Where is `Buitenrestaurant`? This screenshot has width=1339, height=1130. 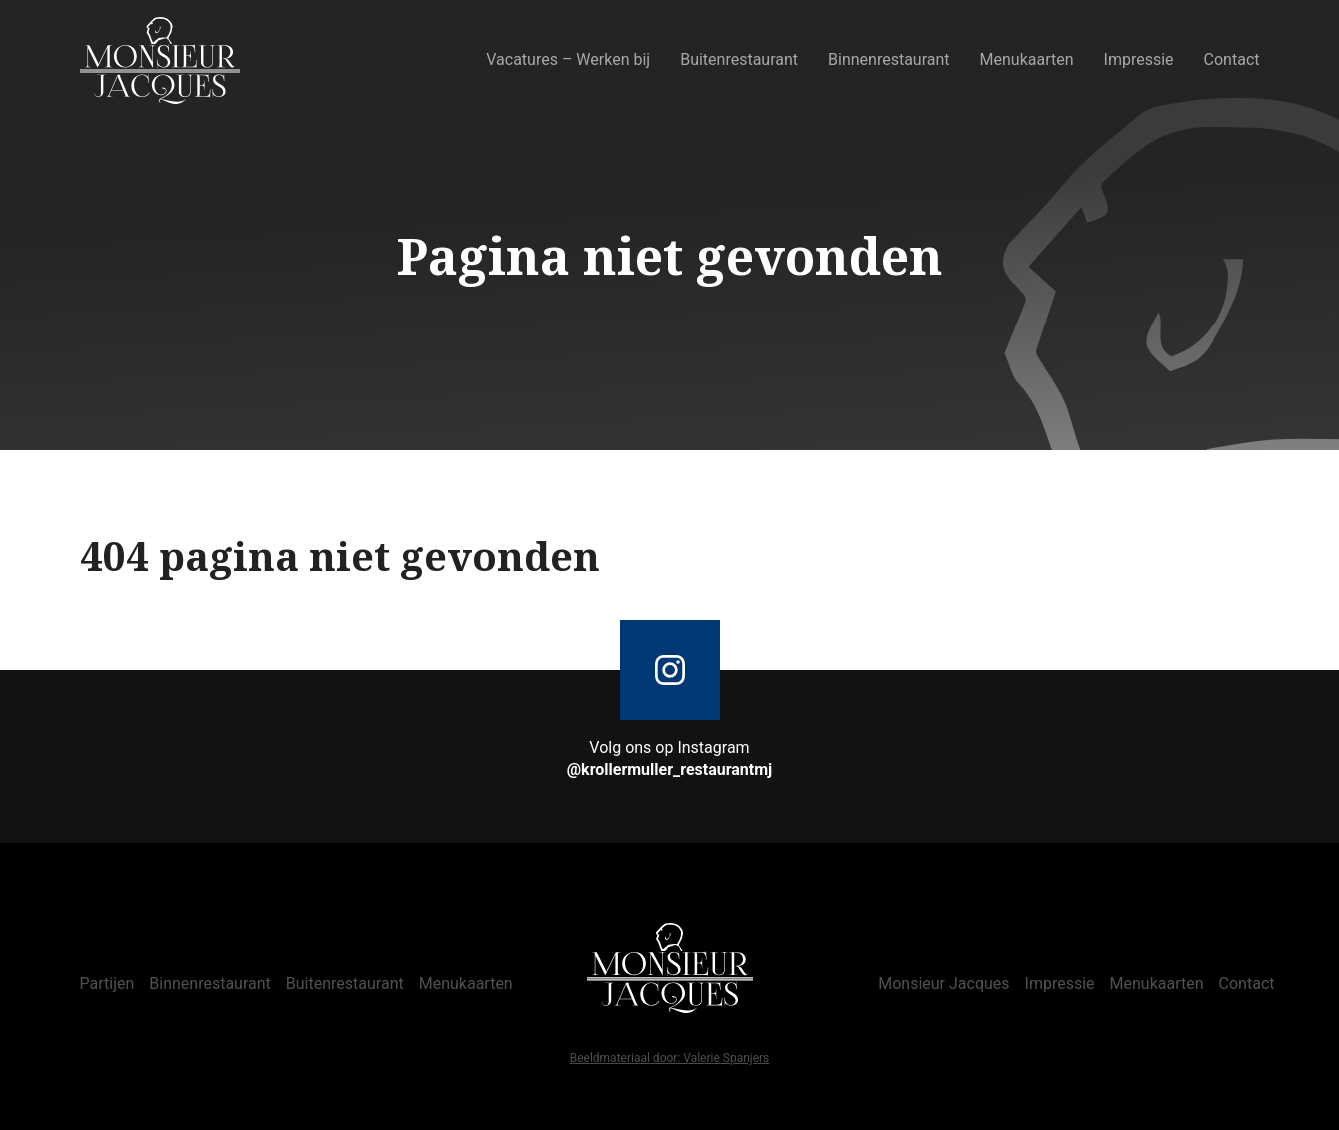 Buitenrestaurant is located at coordinates (739, 59).